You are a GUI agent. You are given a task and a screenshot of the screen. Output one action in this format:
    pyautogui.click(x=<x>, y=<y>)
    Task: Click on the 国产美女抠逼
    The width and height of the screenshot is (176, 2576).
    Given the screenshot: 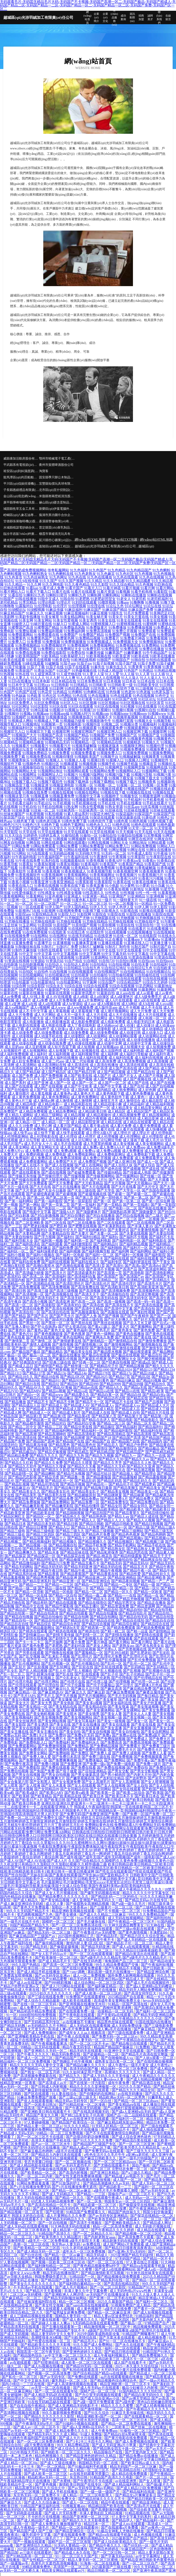 What is the action you would take?
    pyautogui.click(x=118, y=1706)
    